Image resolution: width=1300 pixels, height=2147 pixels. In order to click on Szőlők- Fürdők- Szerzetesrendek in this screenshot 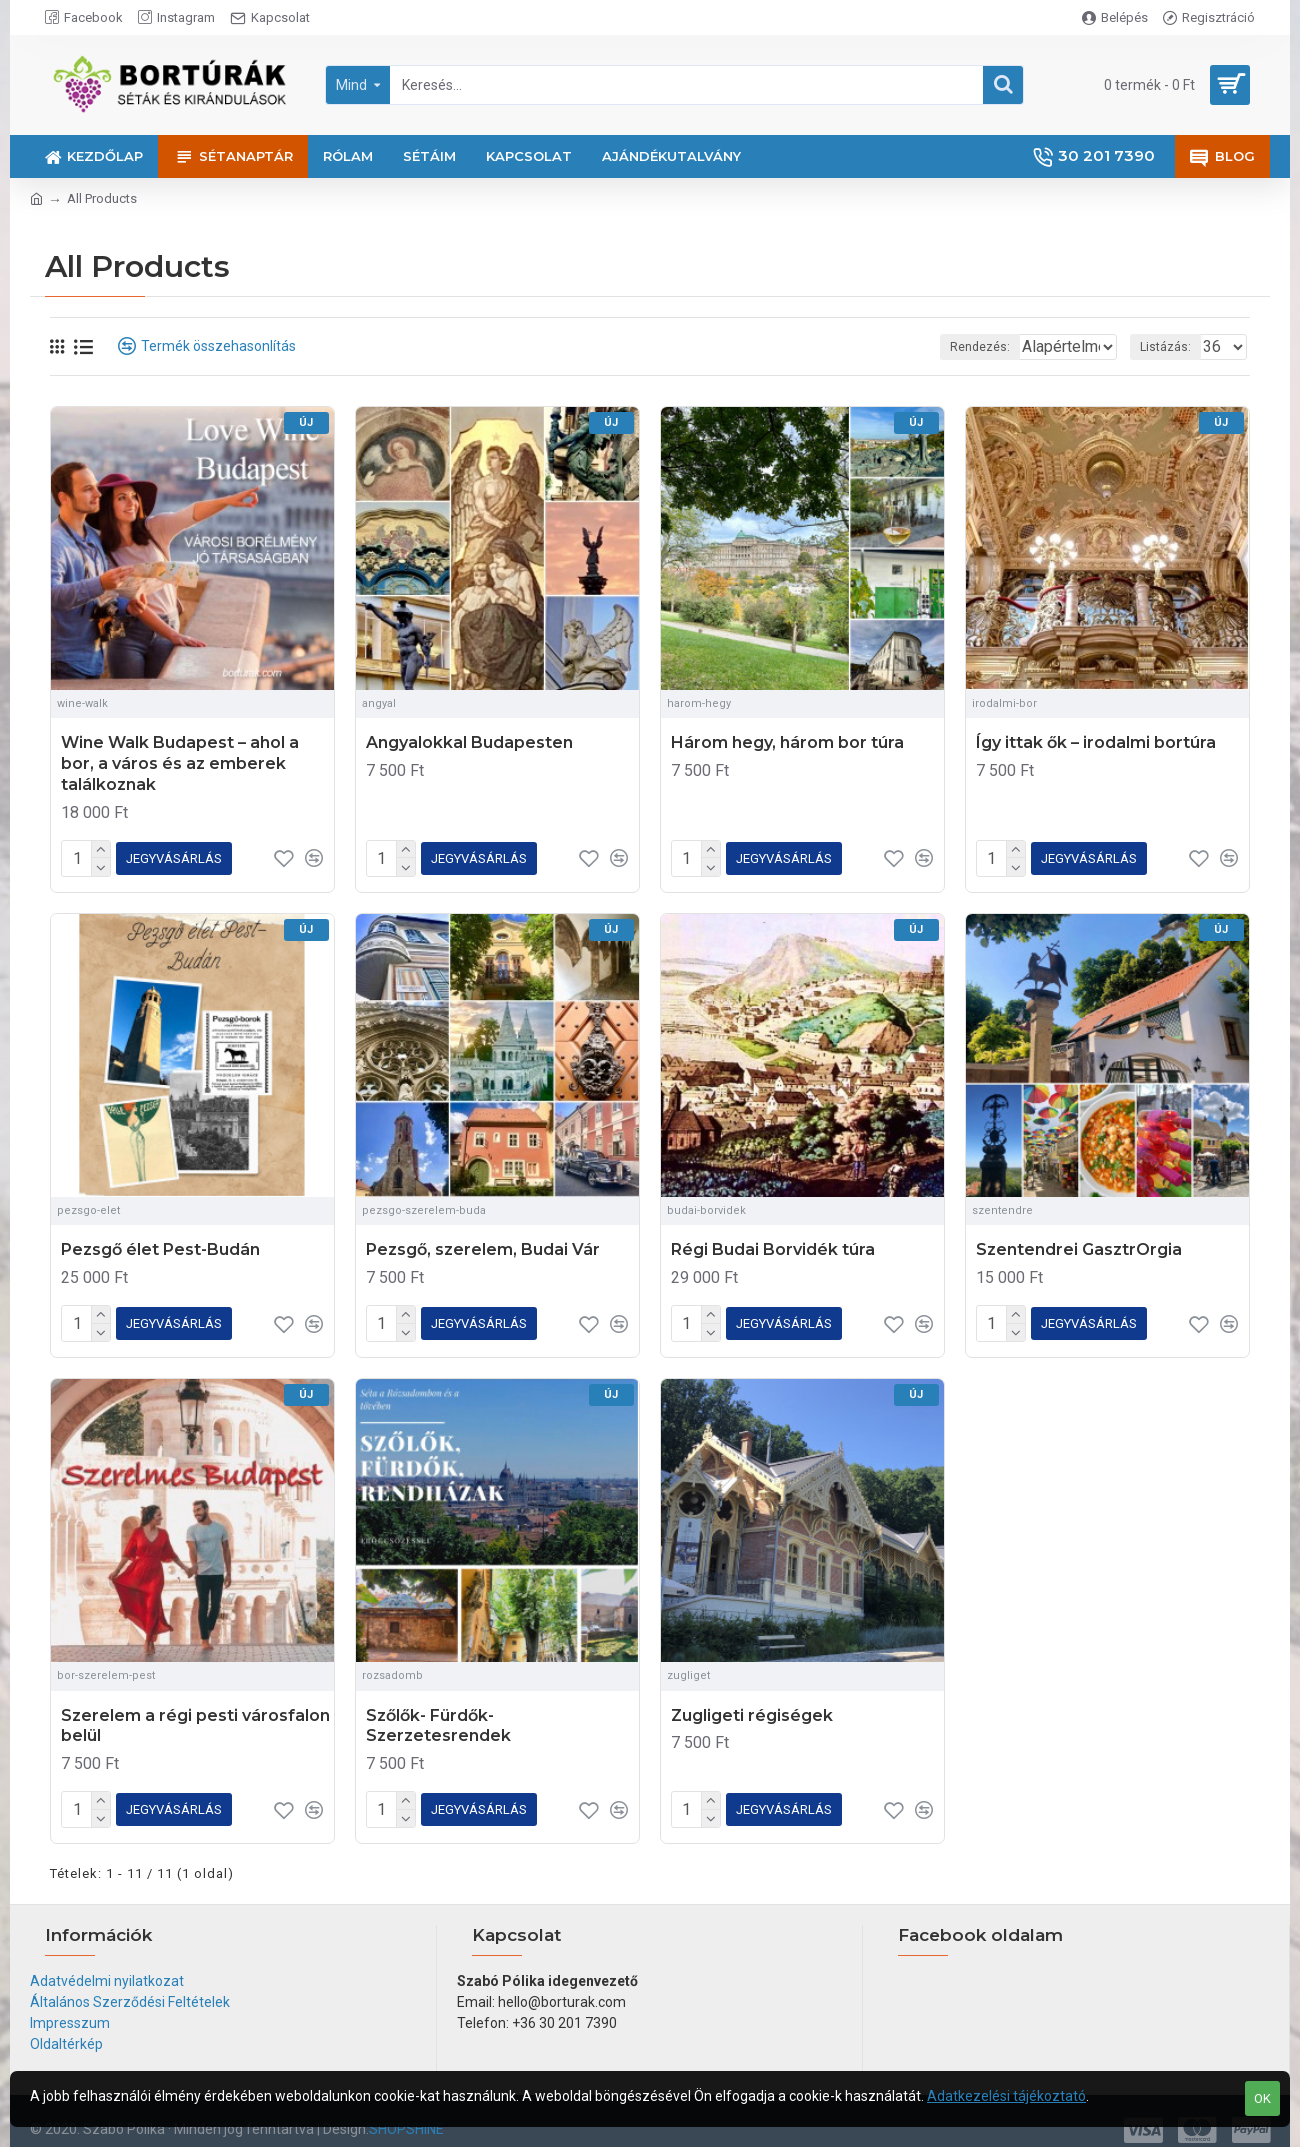, I will do `click(438, 1718)`.